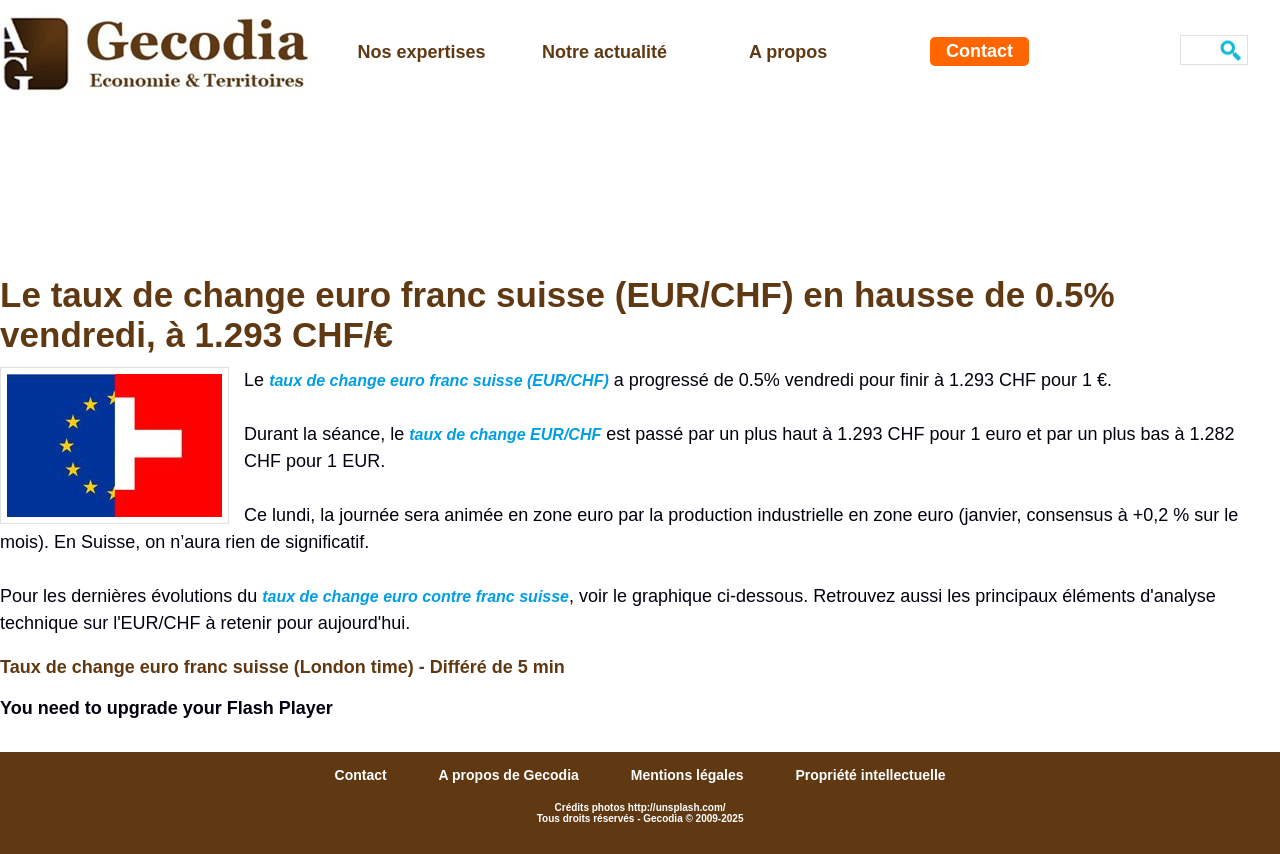  I want to click on A propos, so click(788, 52).